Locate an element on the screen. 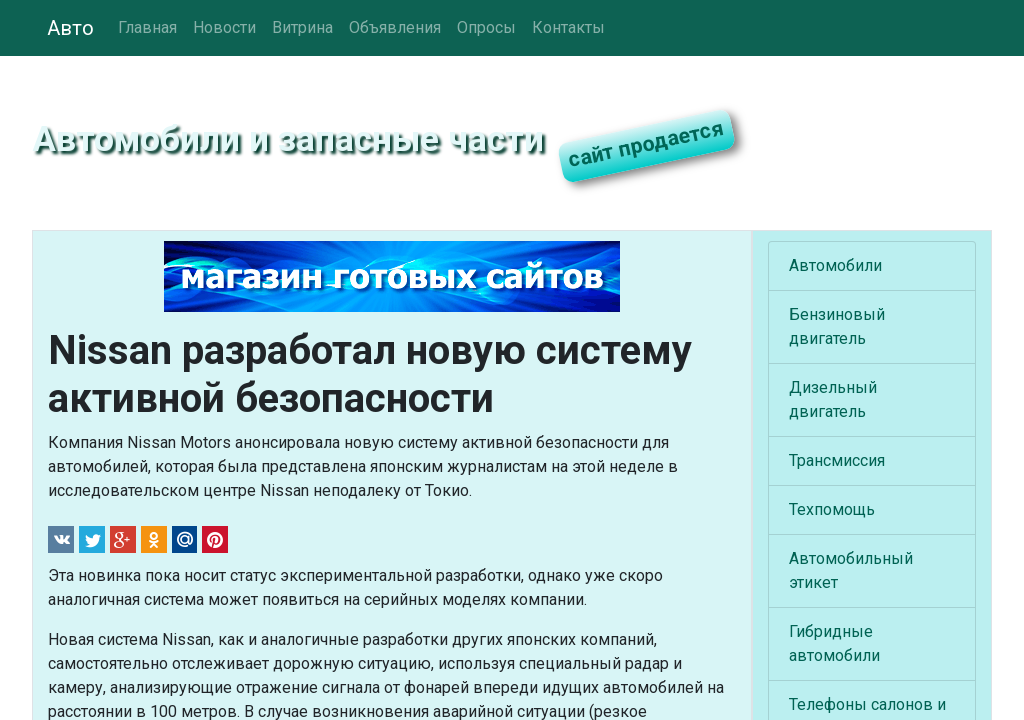  Главная is located at coordinates (147, 27).